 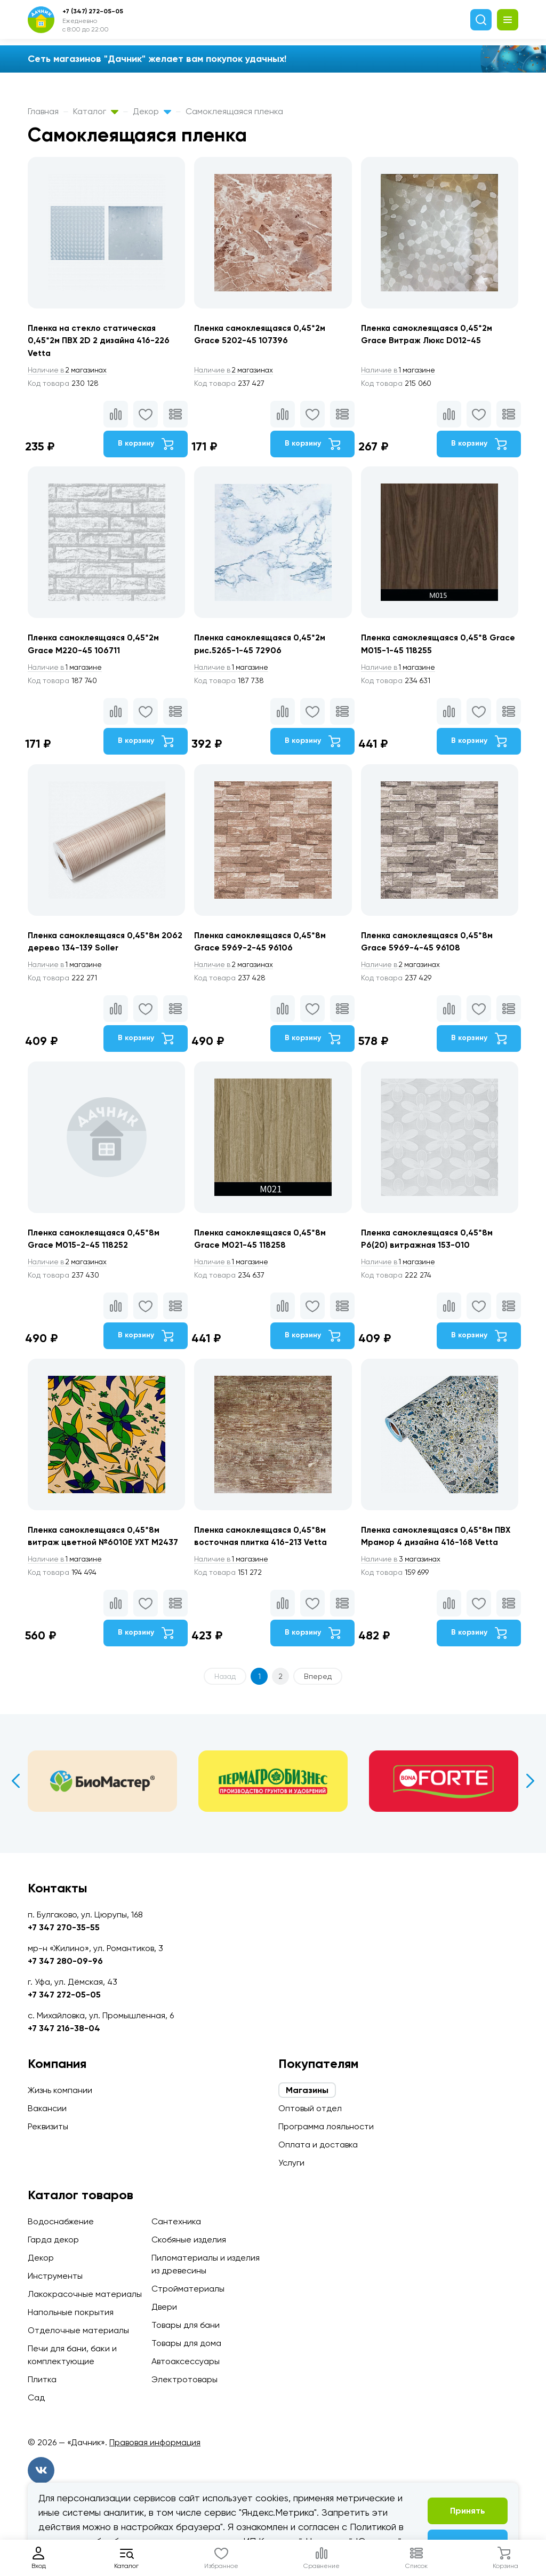 I want to click on Напольные покрытия, so click(x=71, y=2312).